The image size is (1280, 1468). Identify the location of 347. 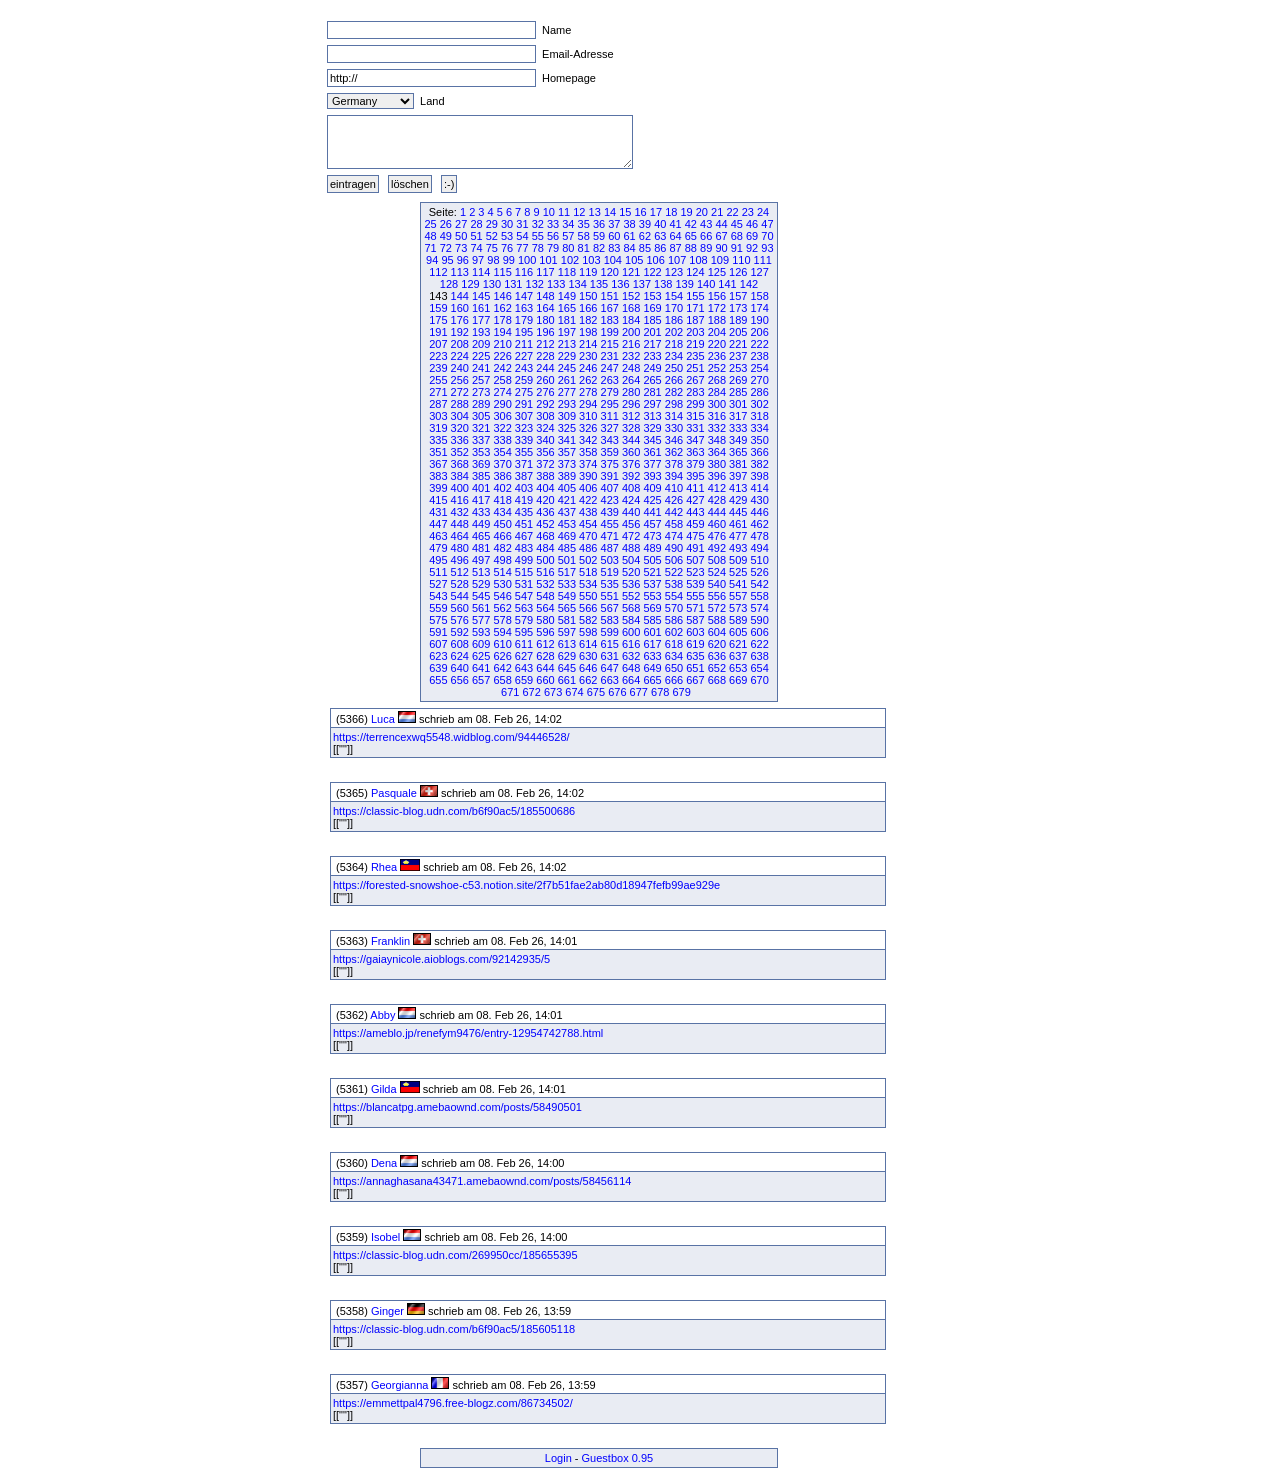
(695, 440).